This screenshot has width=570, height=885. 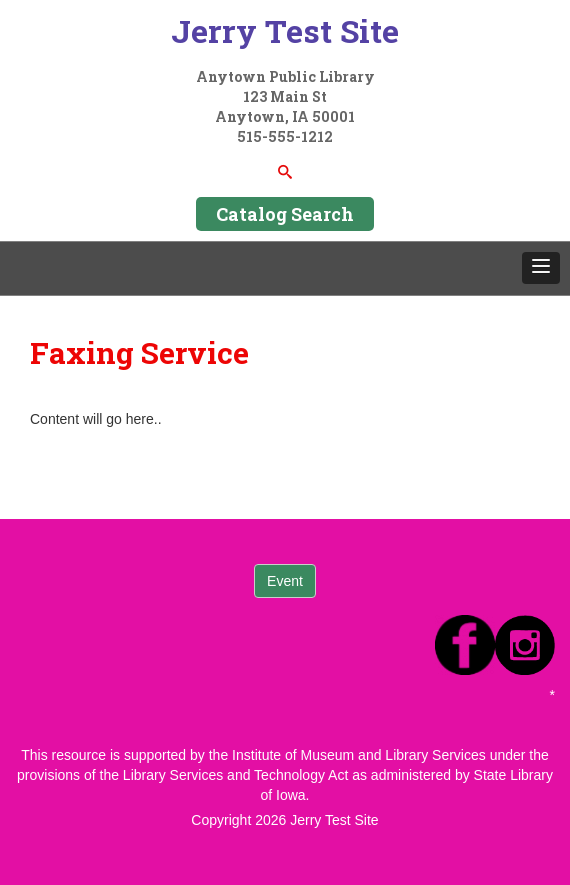 I want to click on Jerry Test Site, so click(x=285, y=30).